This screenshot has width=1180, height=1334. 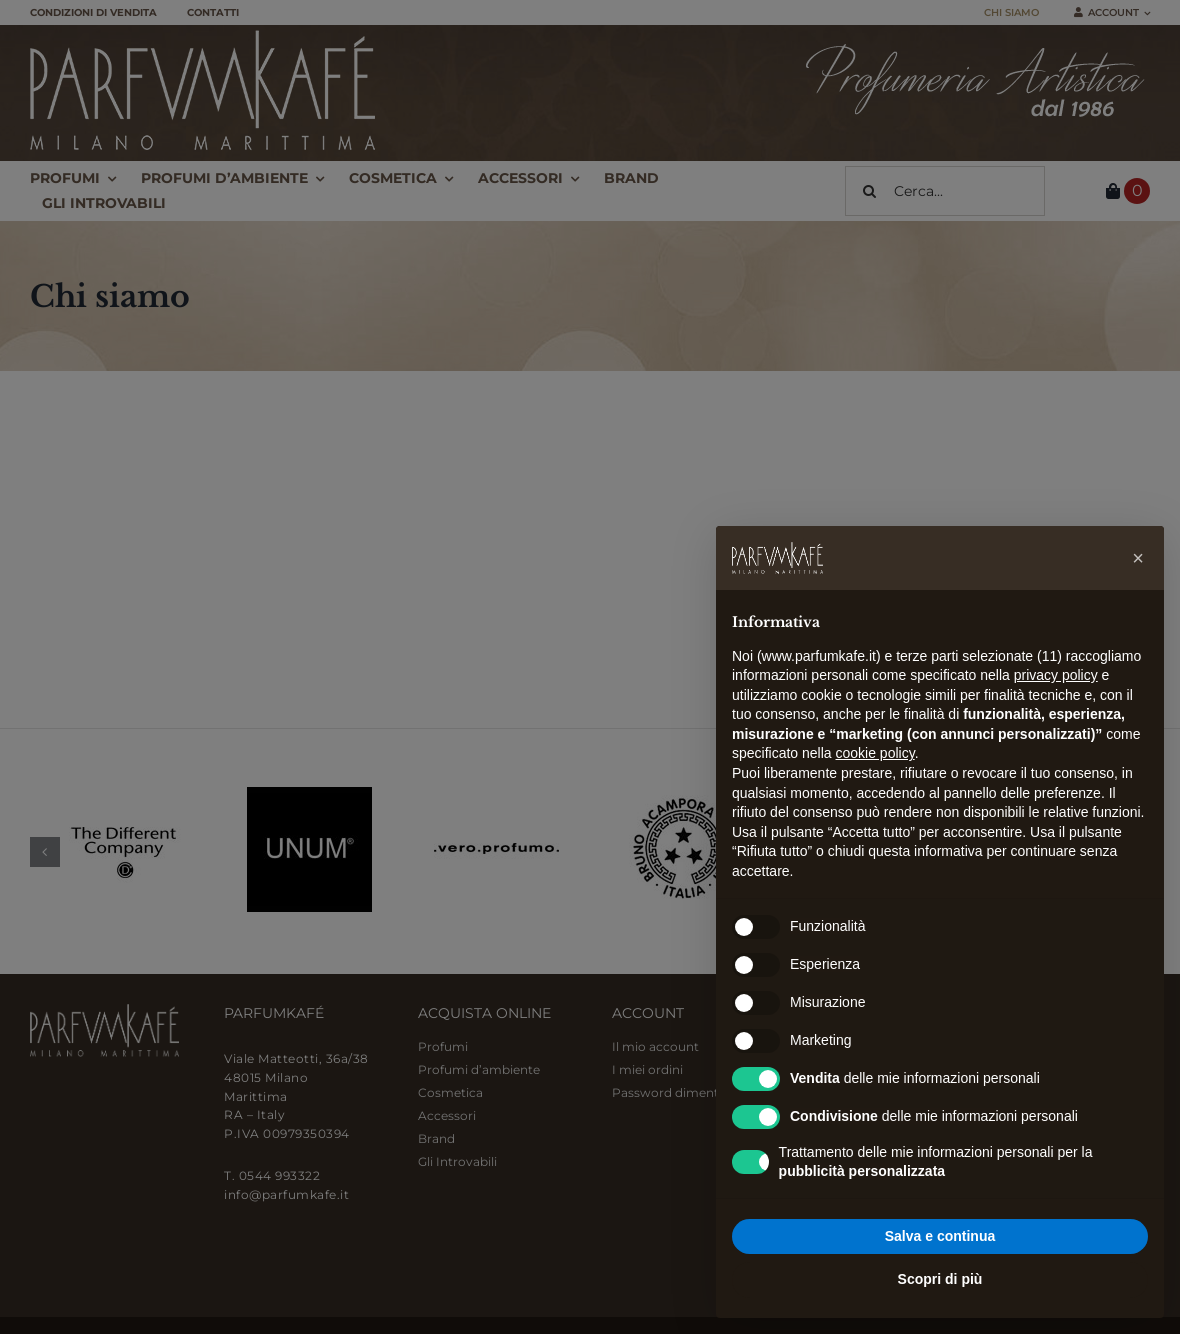 I want to click on Scopri di più [button], so click(x=940, y=1279).